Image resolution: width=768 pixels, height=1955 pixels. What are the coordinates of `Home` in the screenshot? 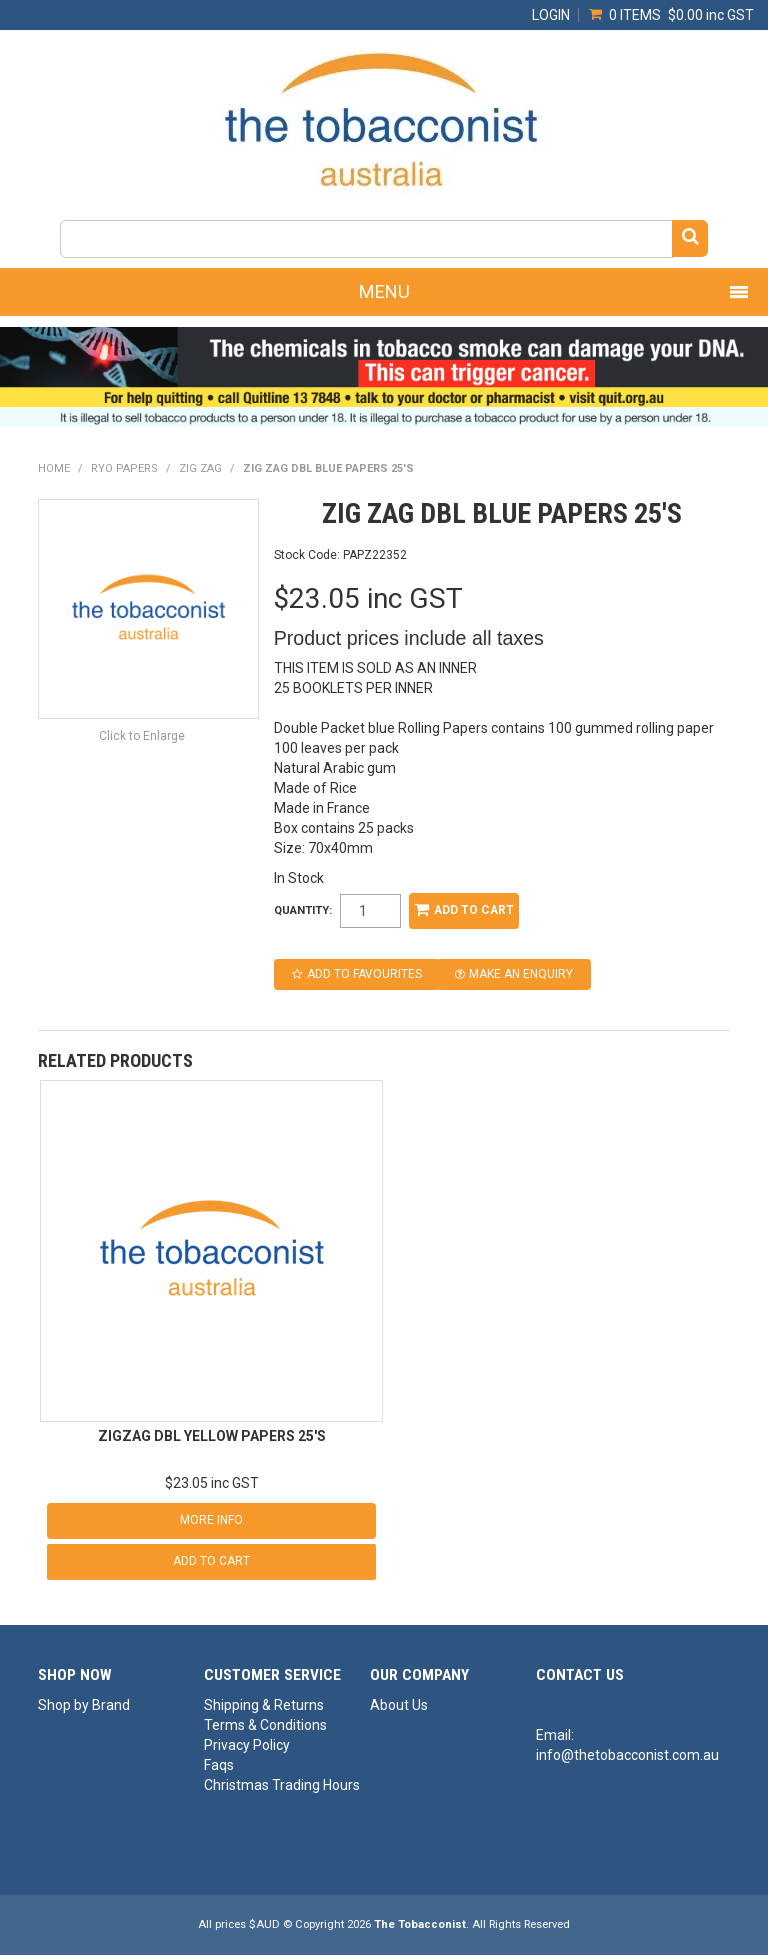 It's located at (54, 468).